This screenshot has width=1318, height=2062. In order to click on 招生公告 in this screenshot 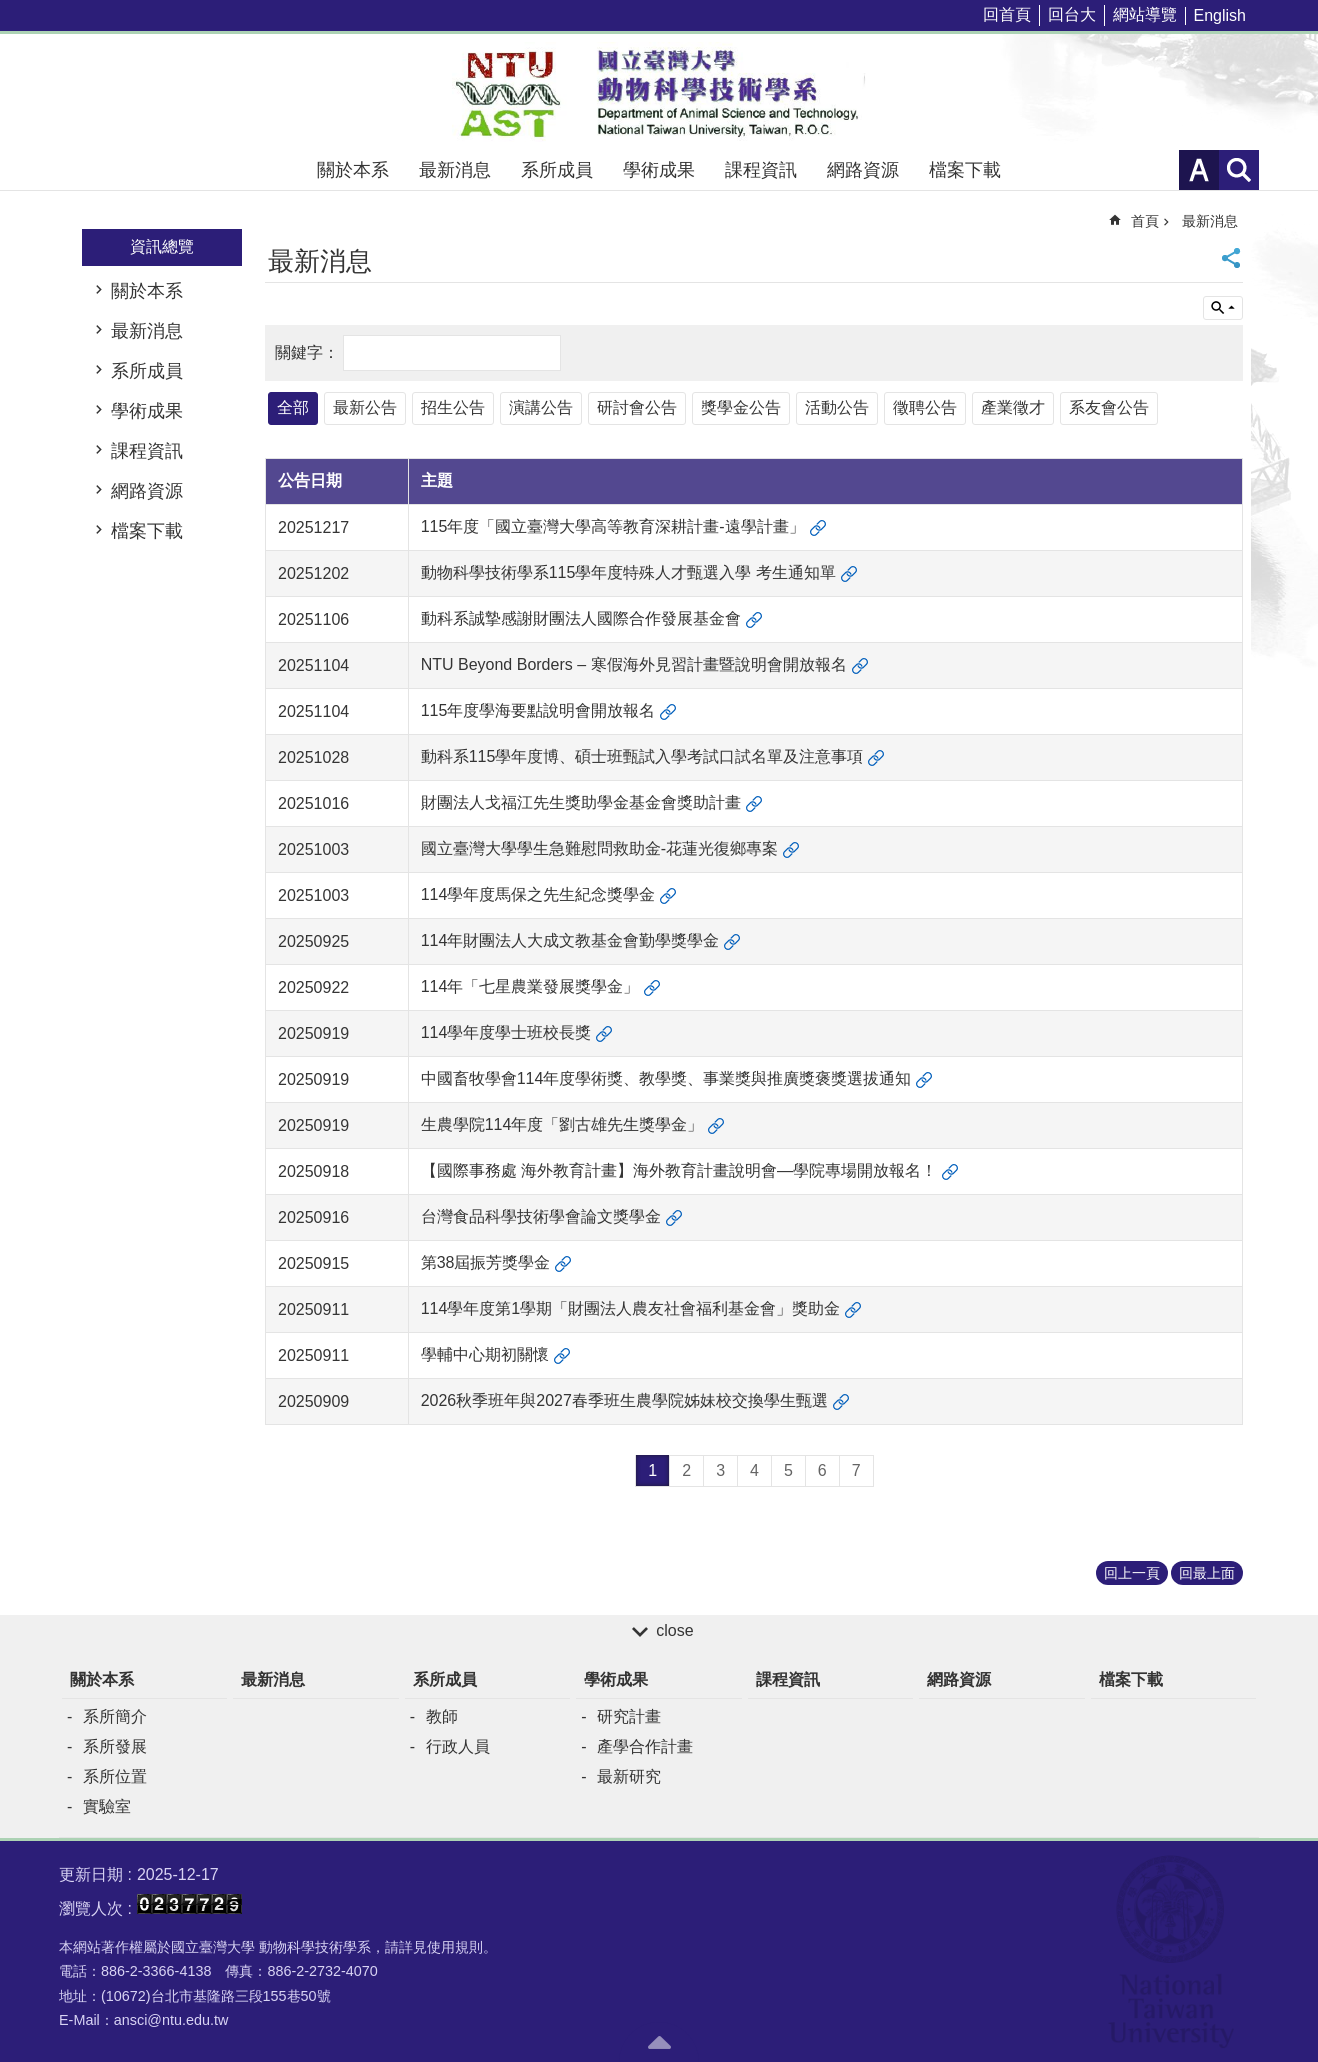, I will do `click(453, 407)`.